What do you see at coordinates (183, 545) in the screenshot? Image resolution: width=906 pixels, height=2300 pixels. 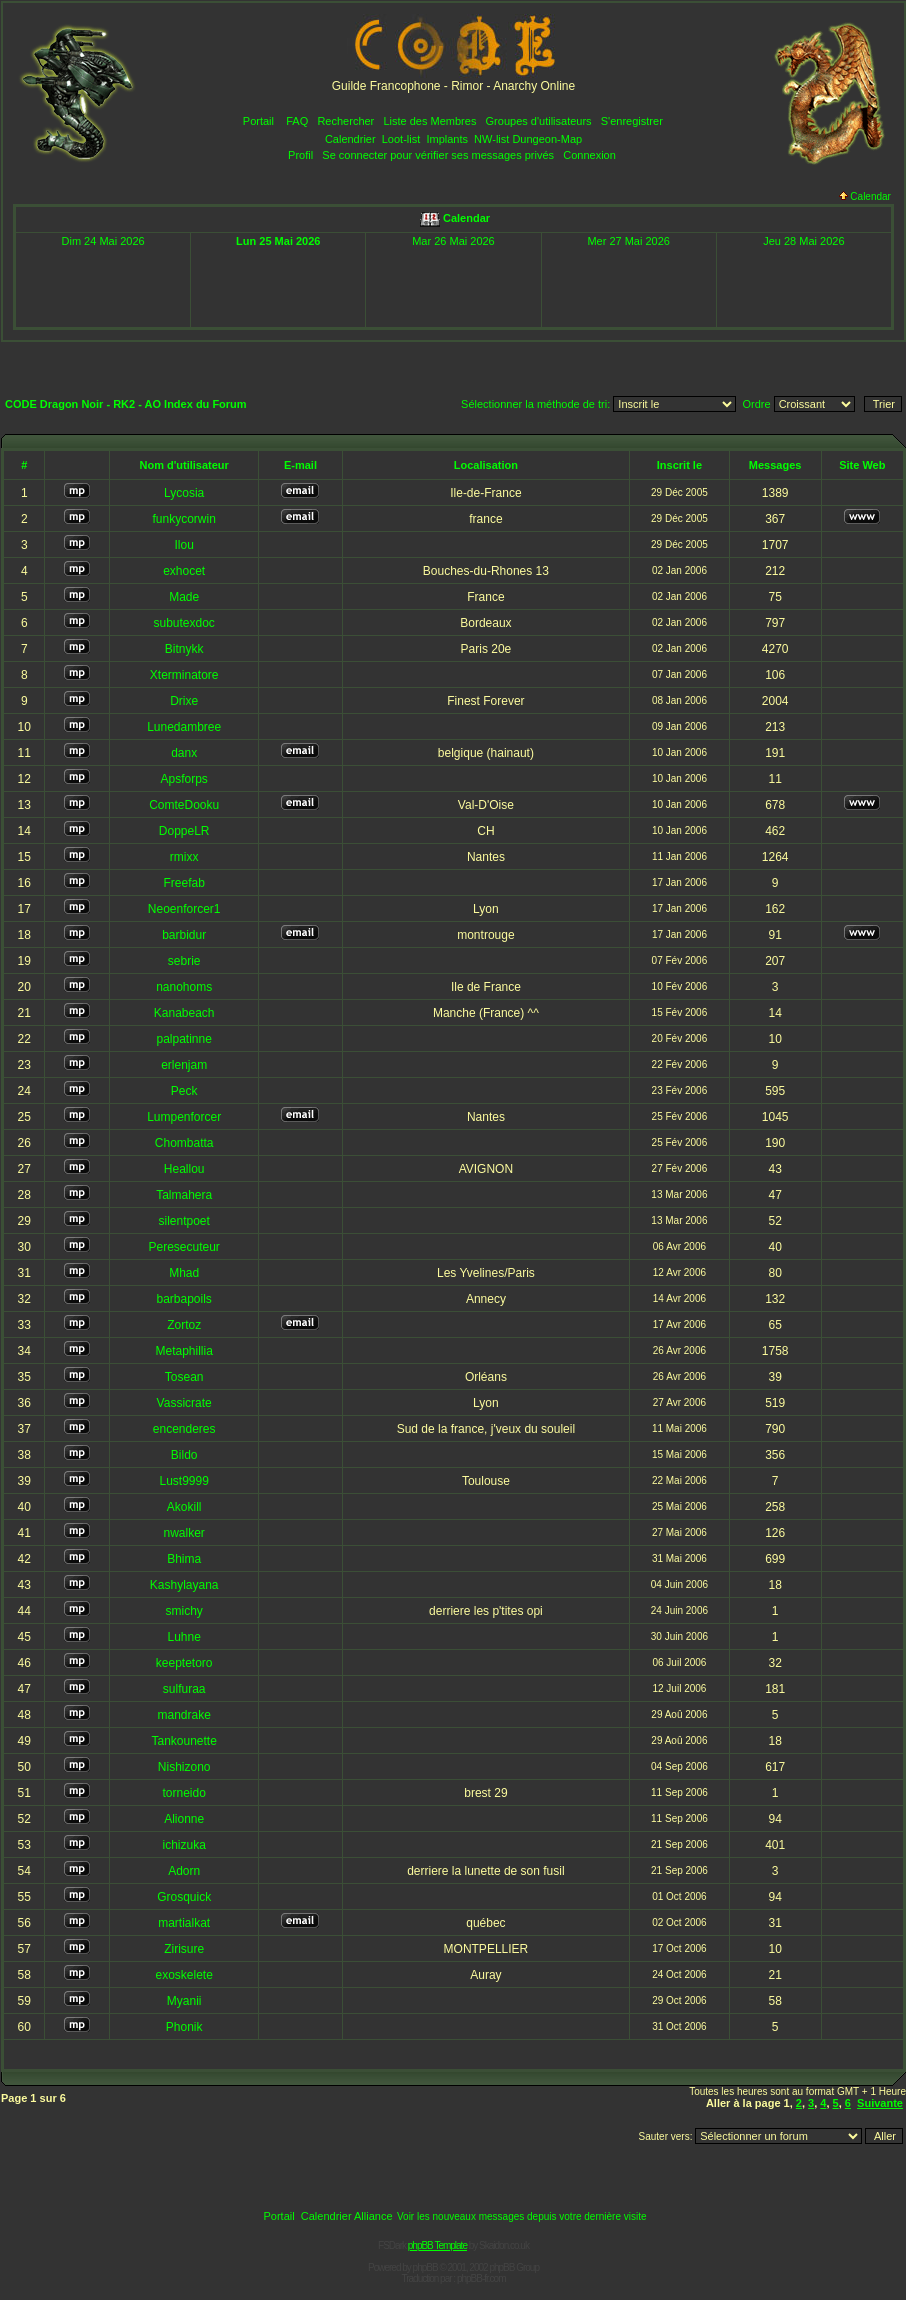 I see `Ilou` at bounding box center [183, 545].